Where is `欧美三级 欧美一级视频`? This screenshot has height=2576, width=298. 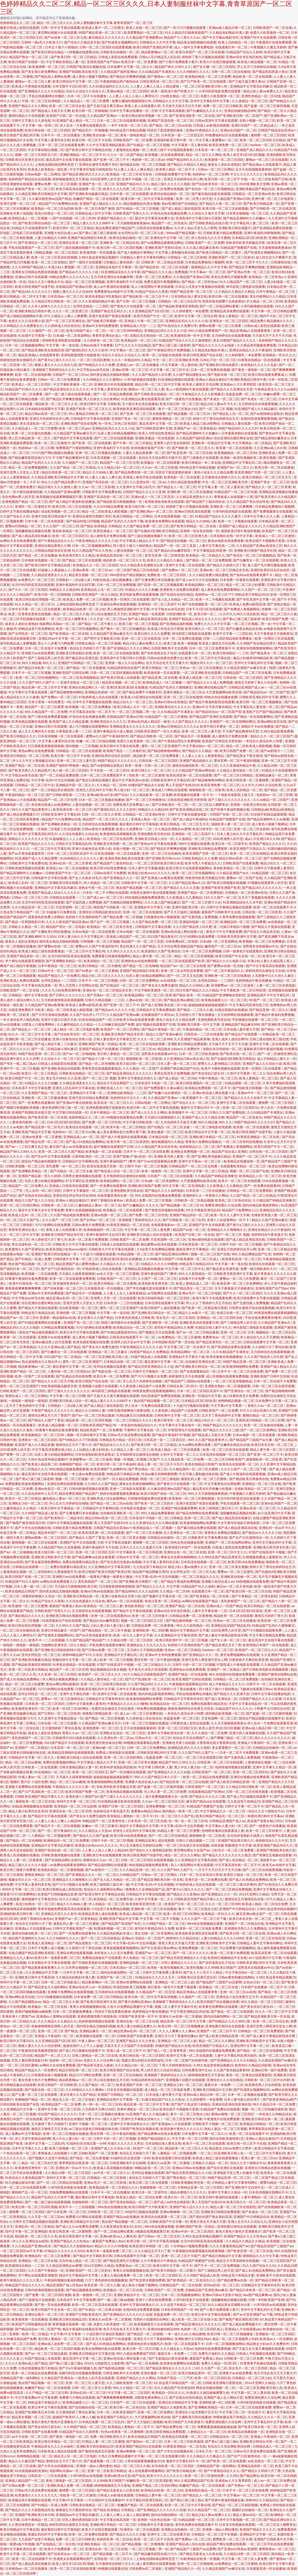 欧美三级 欧美一级视频 is located at coordinates (180, 643).